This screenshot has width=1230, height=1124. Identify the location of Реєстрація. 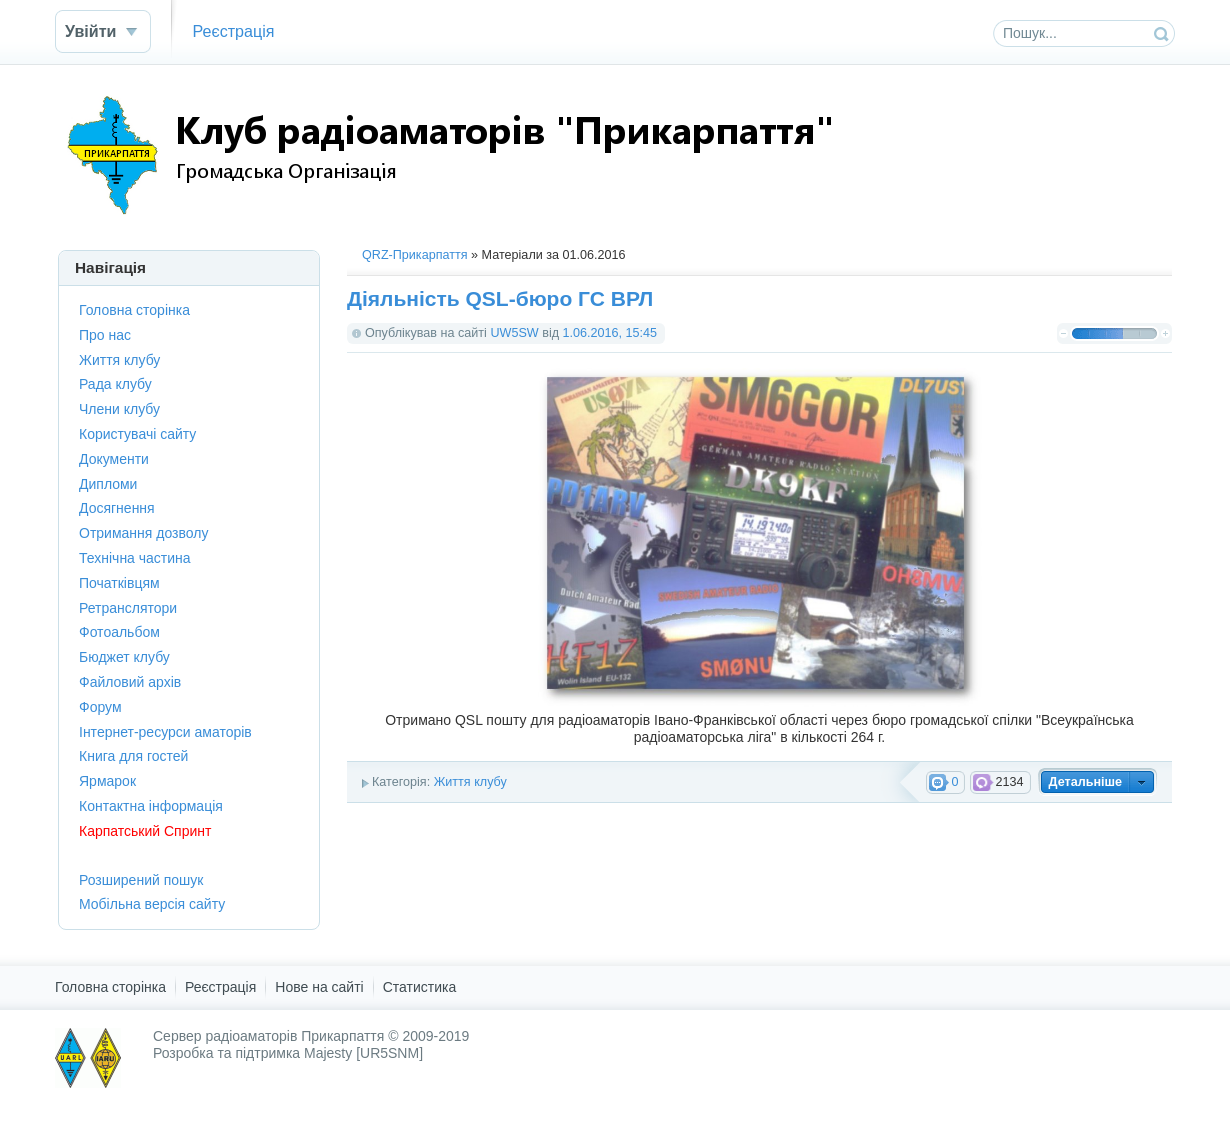
(233, 31).